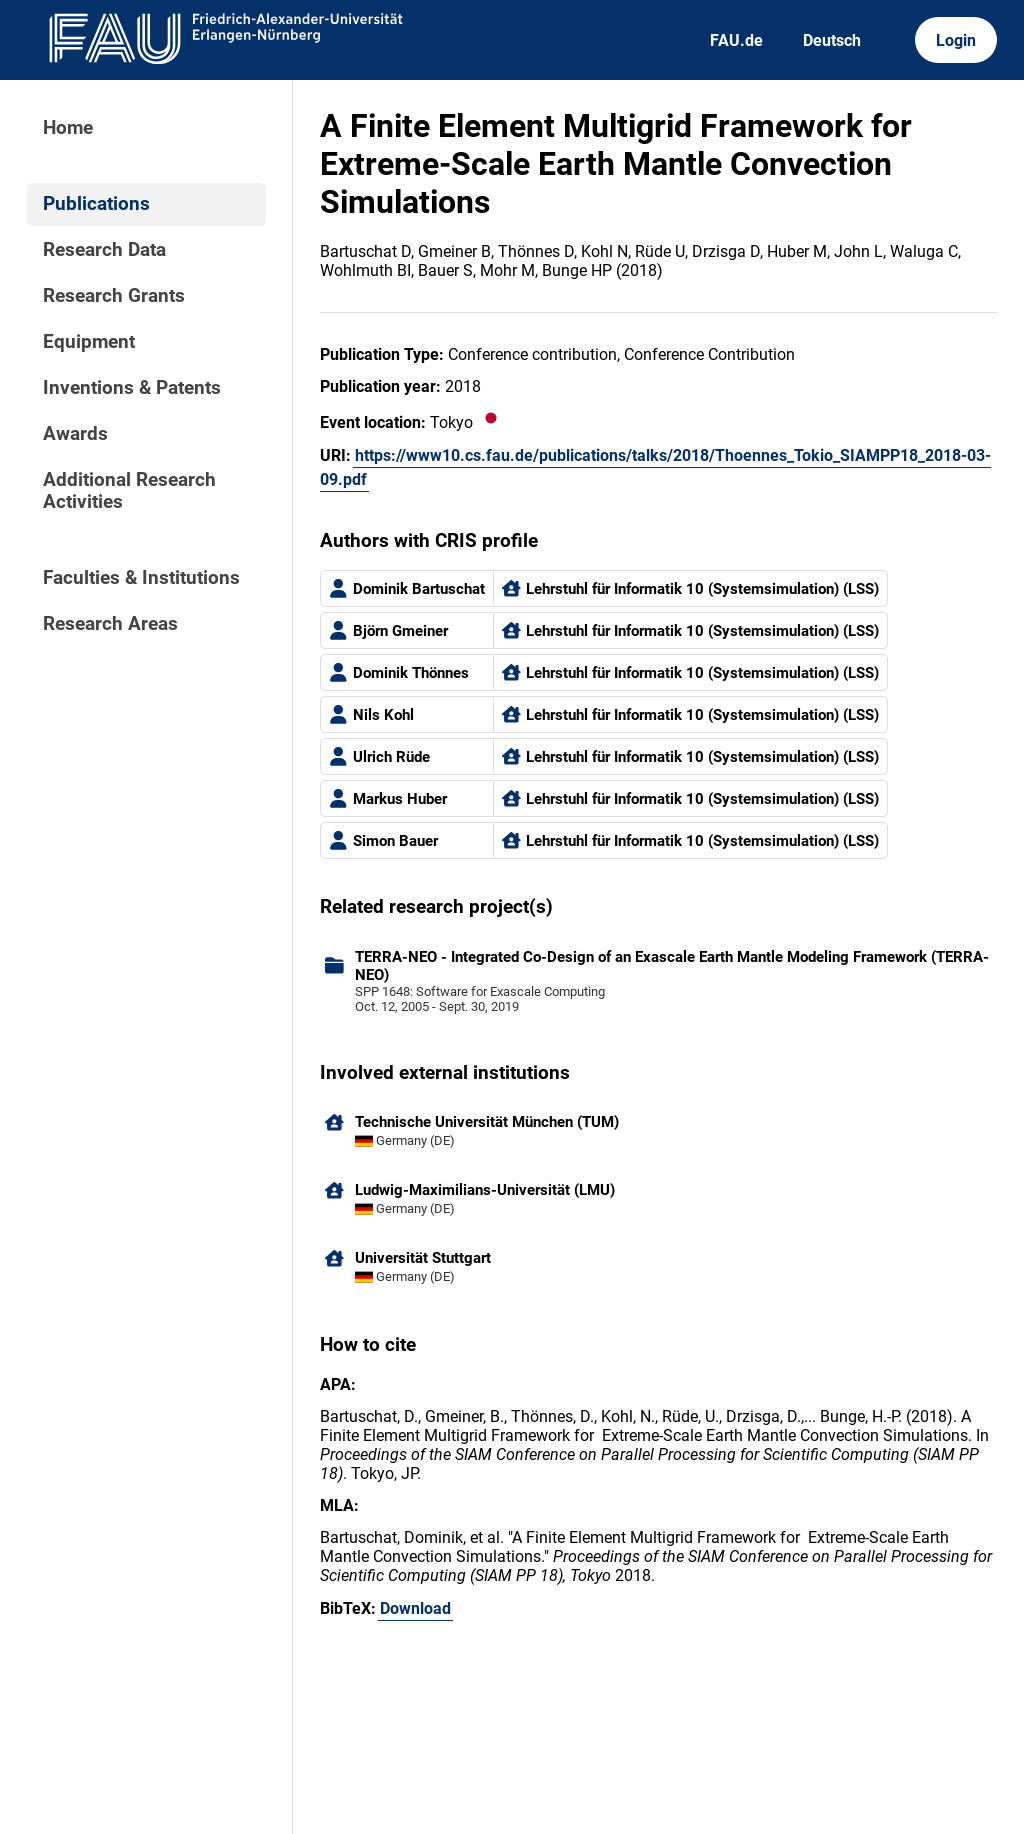 Image resolution: width=1024 pixels, height=1834 pixels. I want to click on Download, so click(415, 1608).